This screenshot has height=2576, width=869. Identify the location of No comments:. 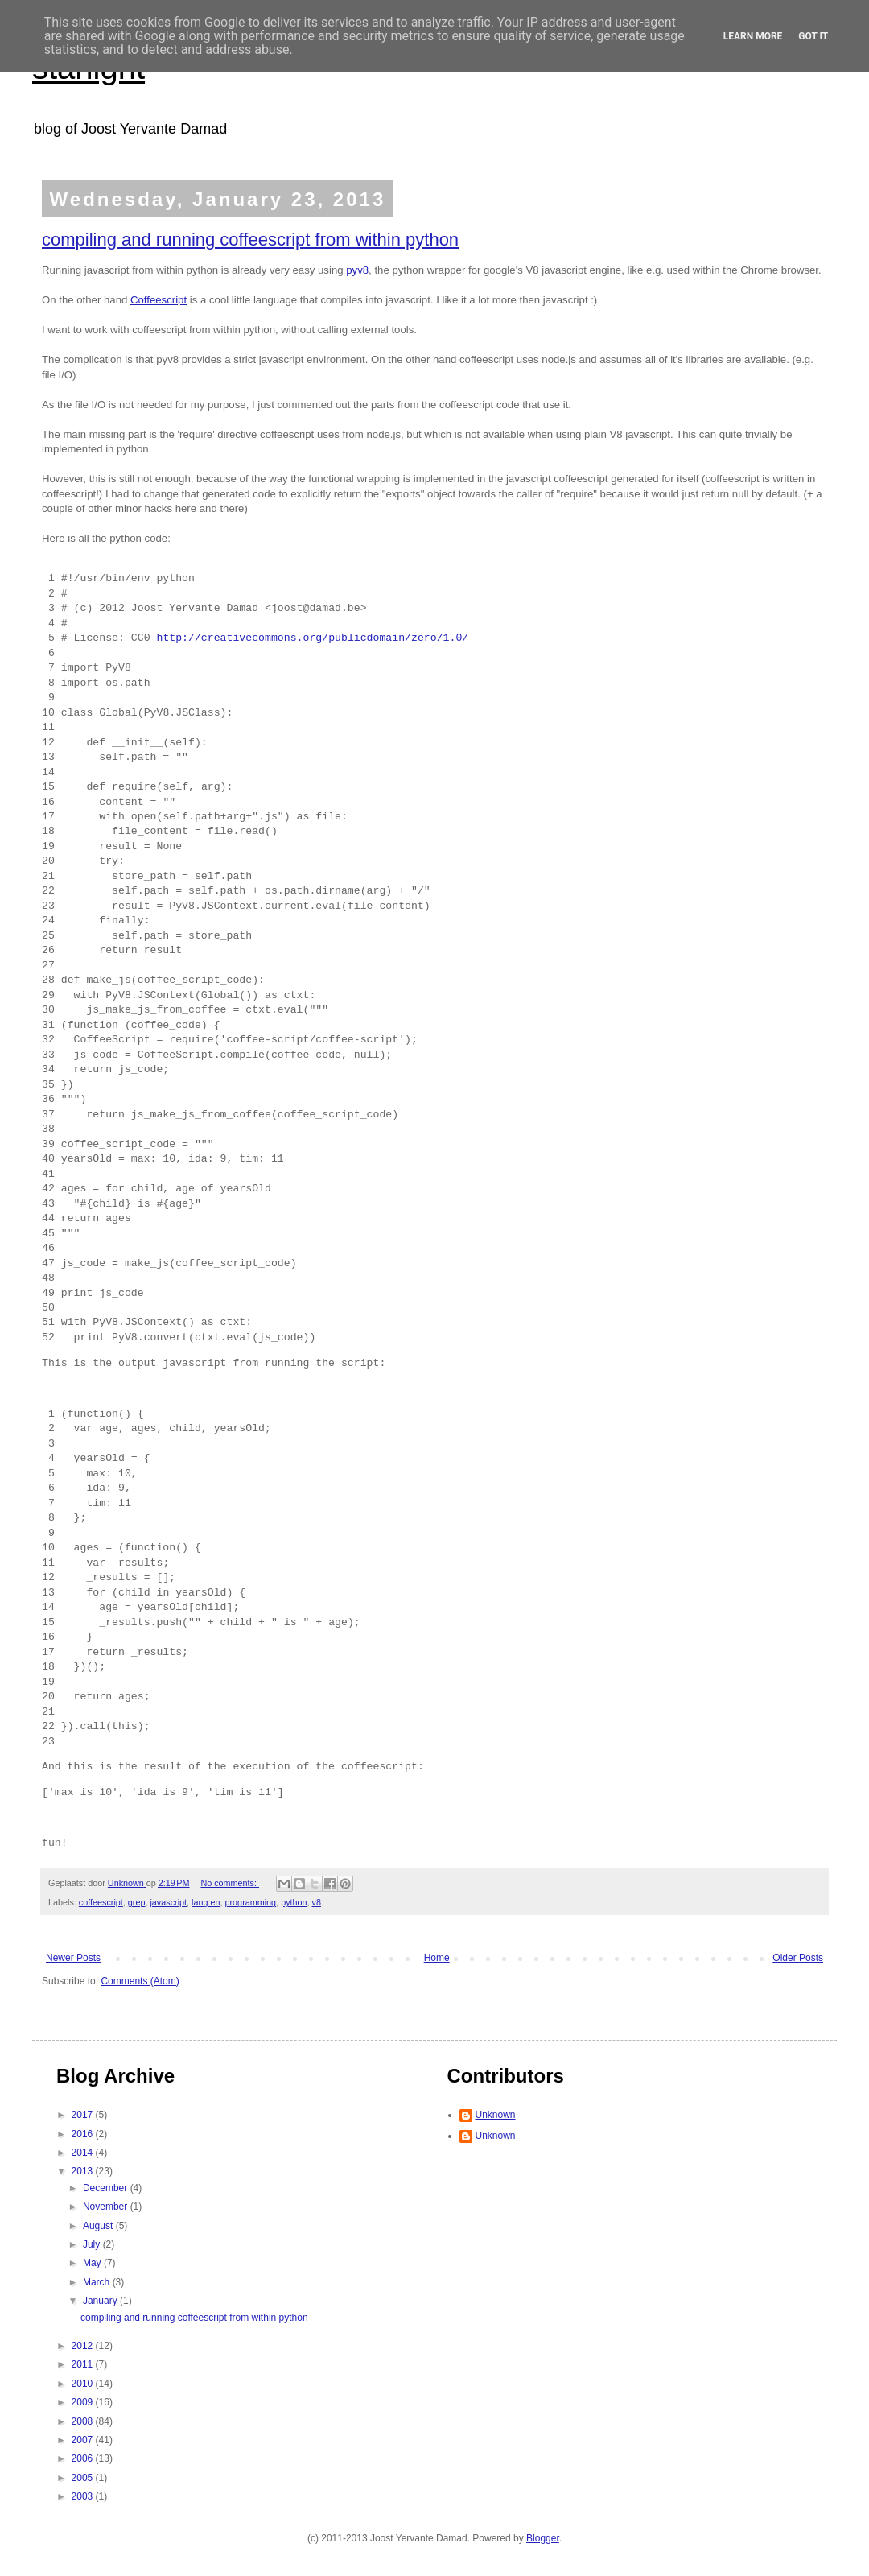
(229, 1883).